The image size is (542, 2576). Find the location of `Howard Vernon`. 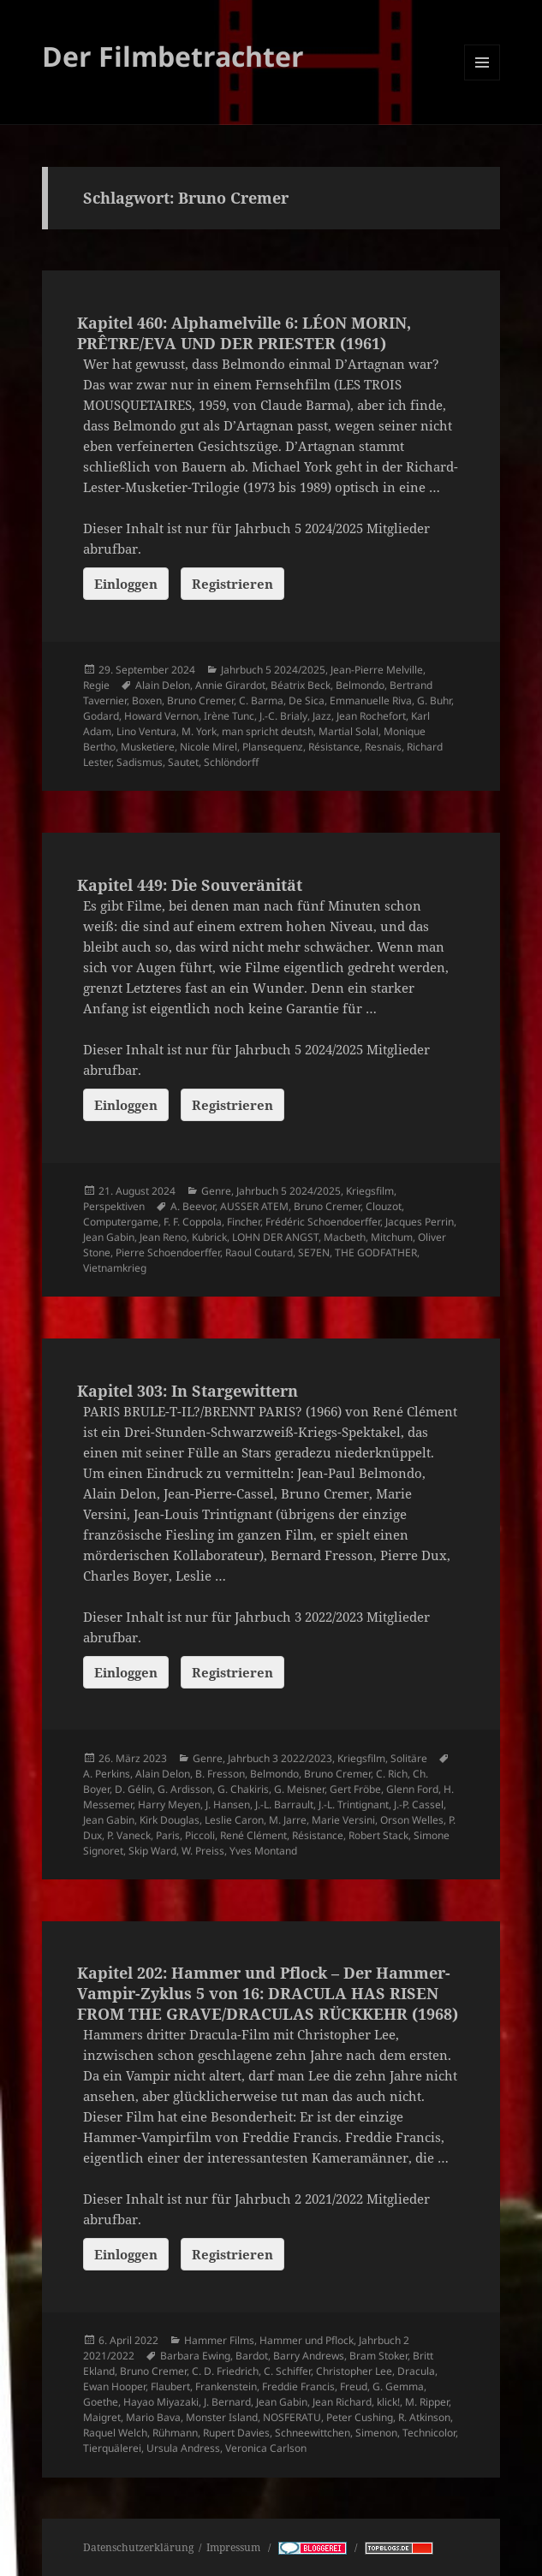

Howard Vernon is located at coordinates (161, 716).